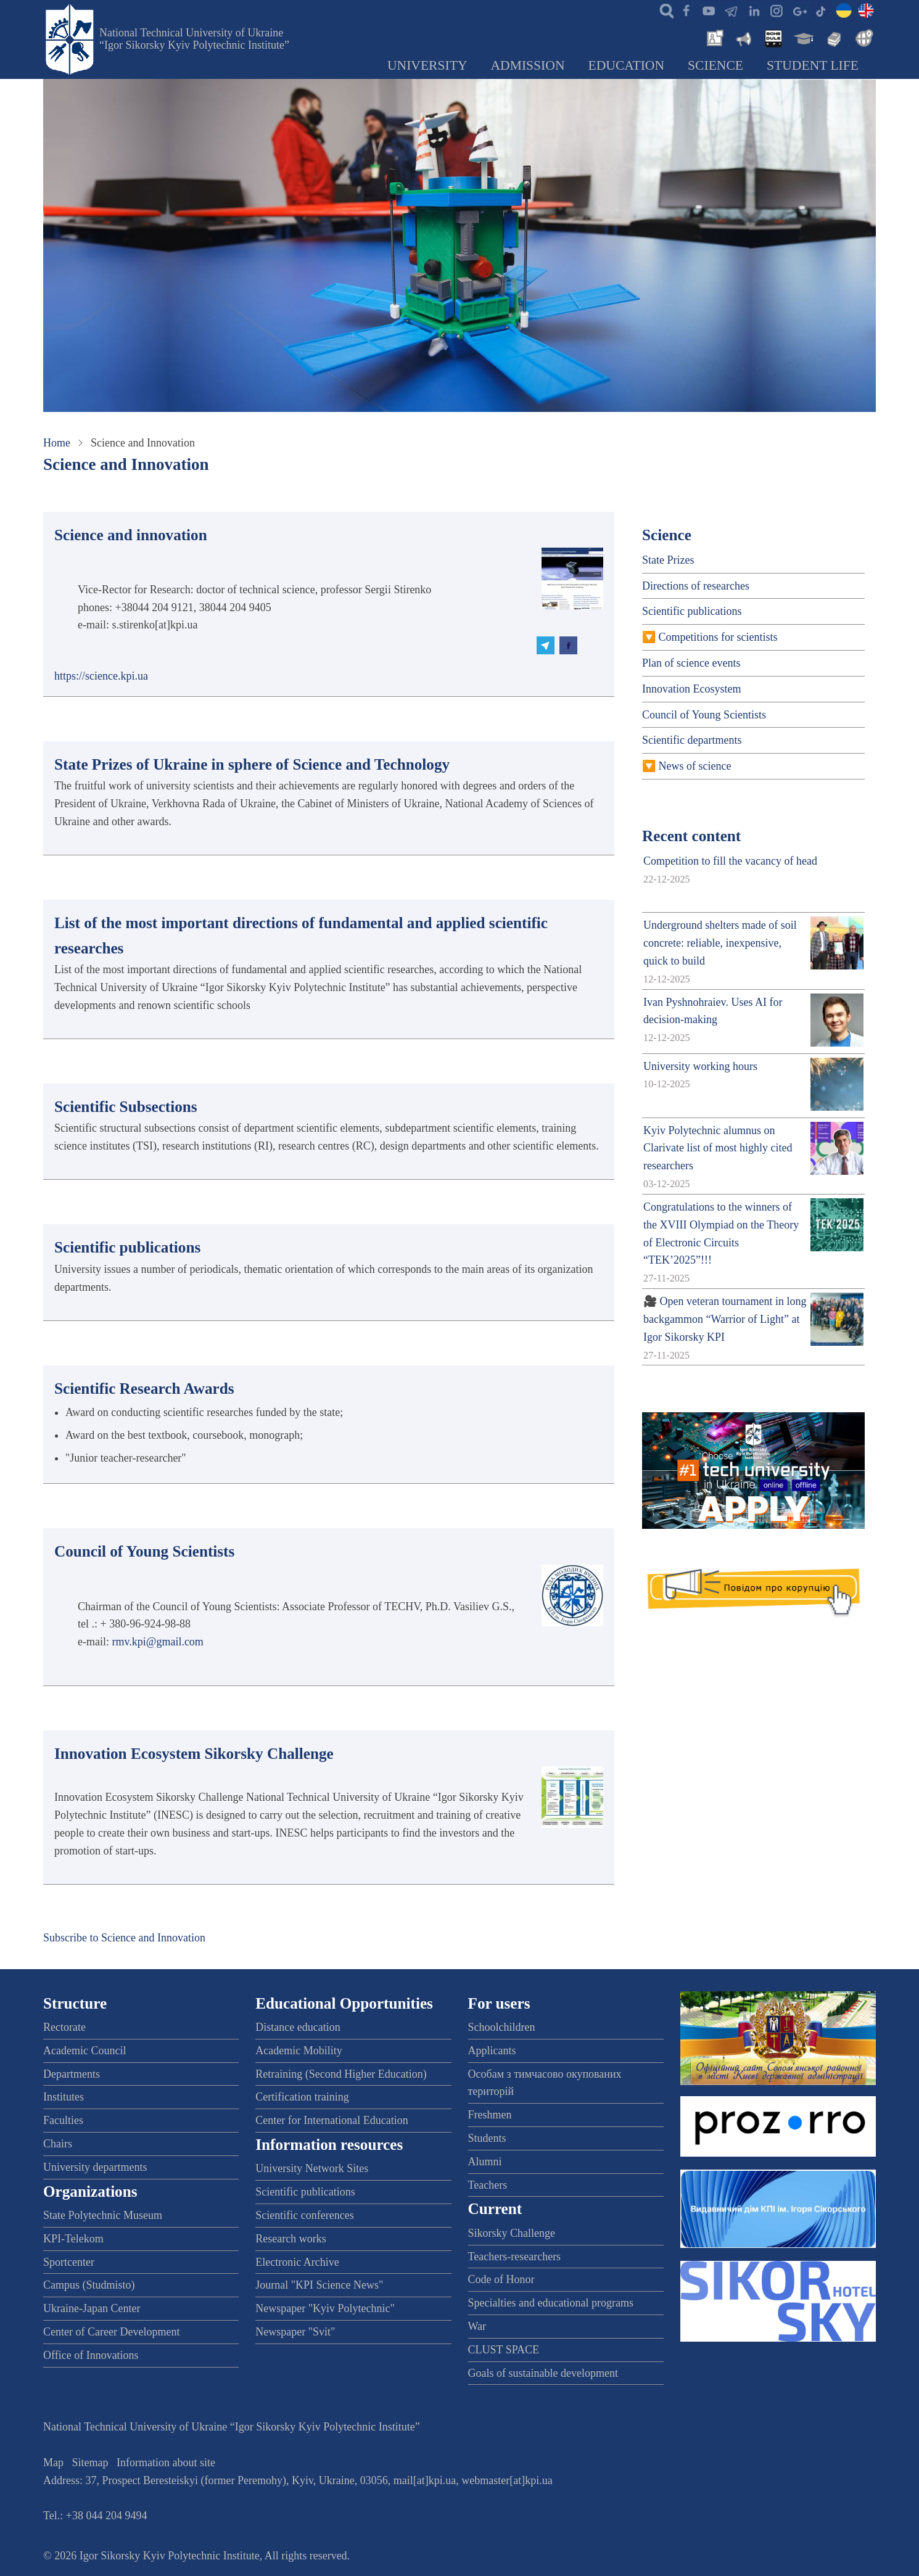 The width and height of the screenshot is (919, 2576). Describe the element at coordinates (717, 1148) in the screenshot. I see `Kyiv Polytechnic alumnus on Clarivate list of most highly cited researchers` at that location.